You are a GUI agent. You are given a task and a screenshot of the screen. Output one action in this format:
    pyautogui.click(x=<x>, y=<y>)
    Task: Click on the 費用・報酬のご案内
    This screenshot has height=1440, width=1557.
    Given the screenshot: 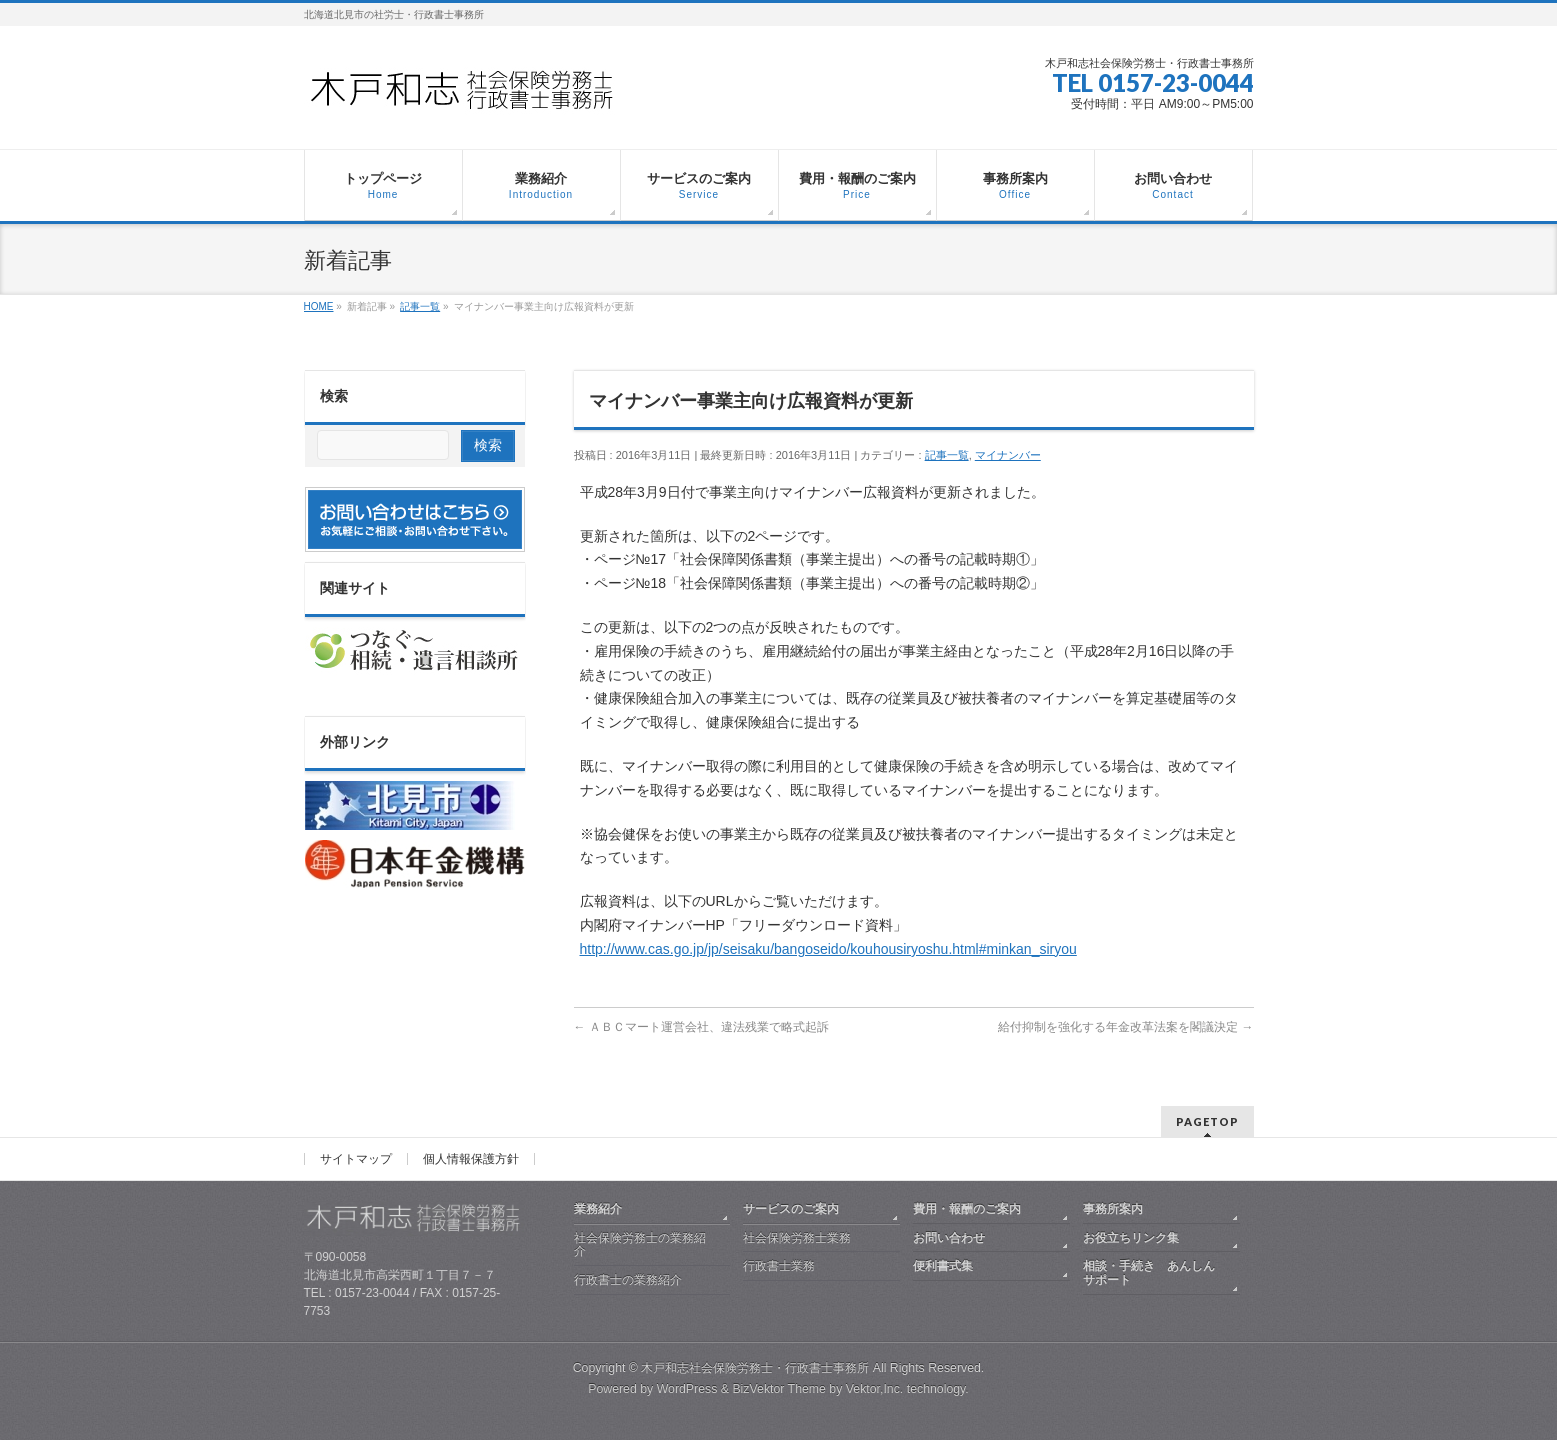 What is the action you would take?
    pyautogui.click(x=967, y=1209)
    